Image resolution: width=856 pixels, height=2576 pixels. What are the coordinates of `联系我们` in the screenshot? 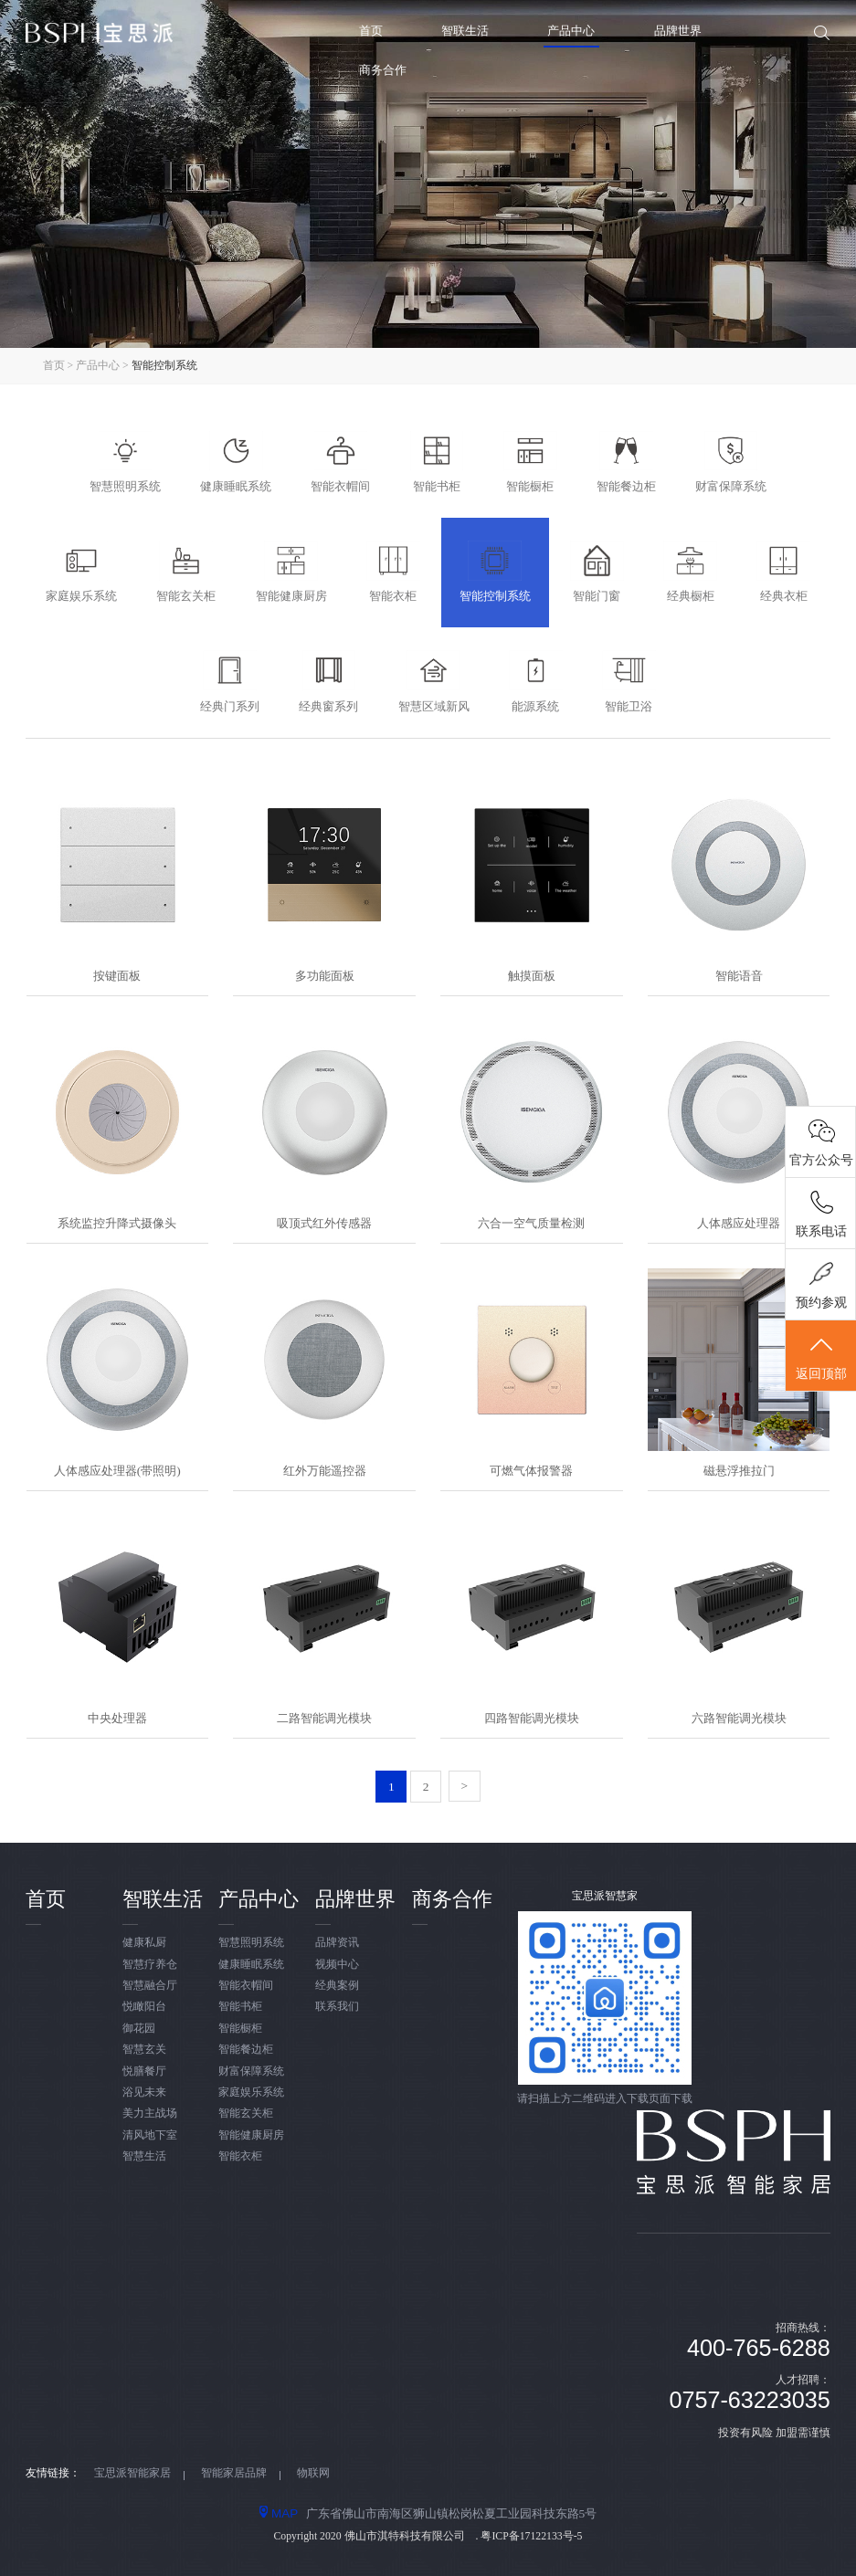 It's located at (337, 2007).